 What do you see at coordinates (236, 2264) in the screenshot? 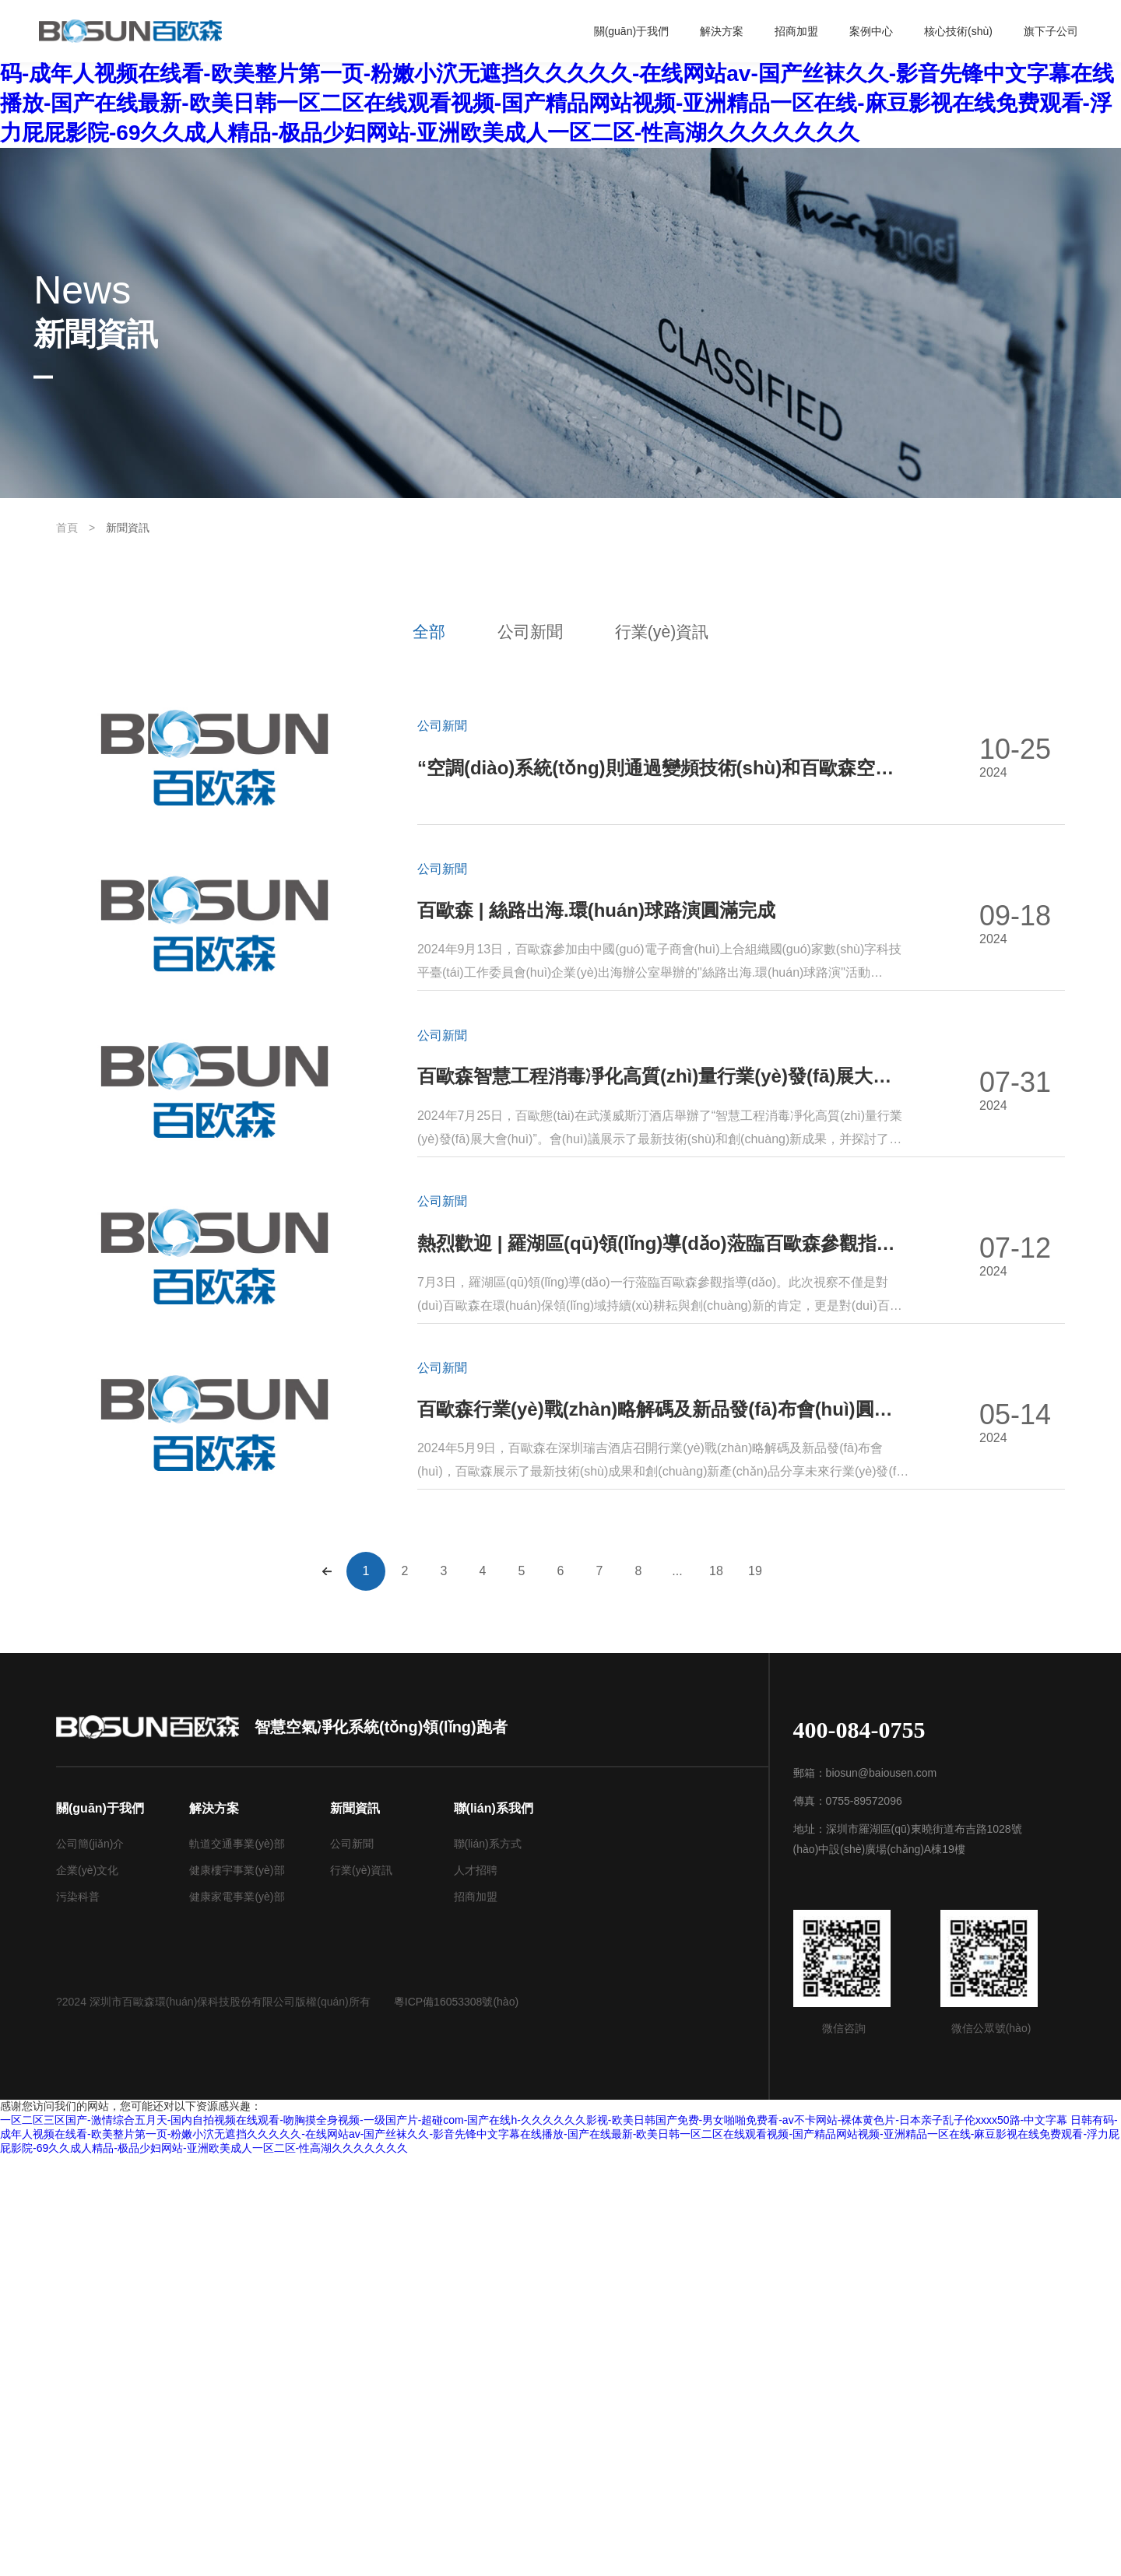
I see `軌道交通事業(yè)部` at bounding box center [236, 2264].